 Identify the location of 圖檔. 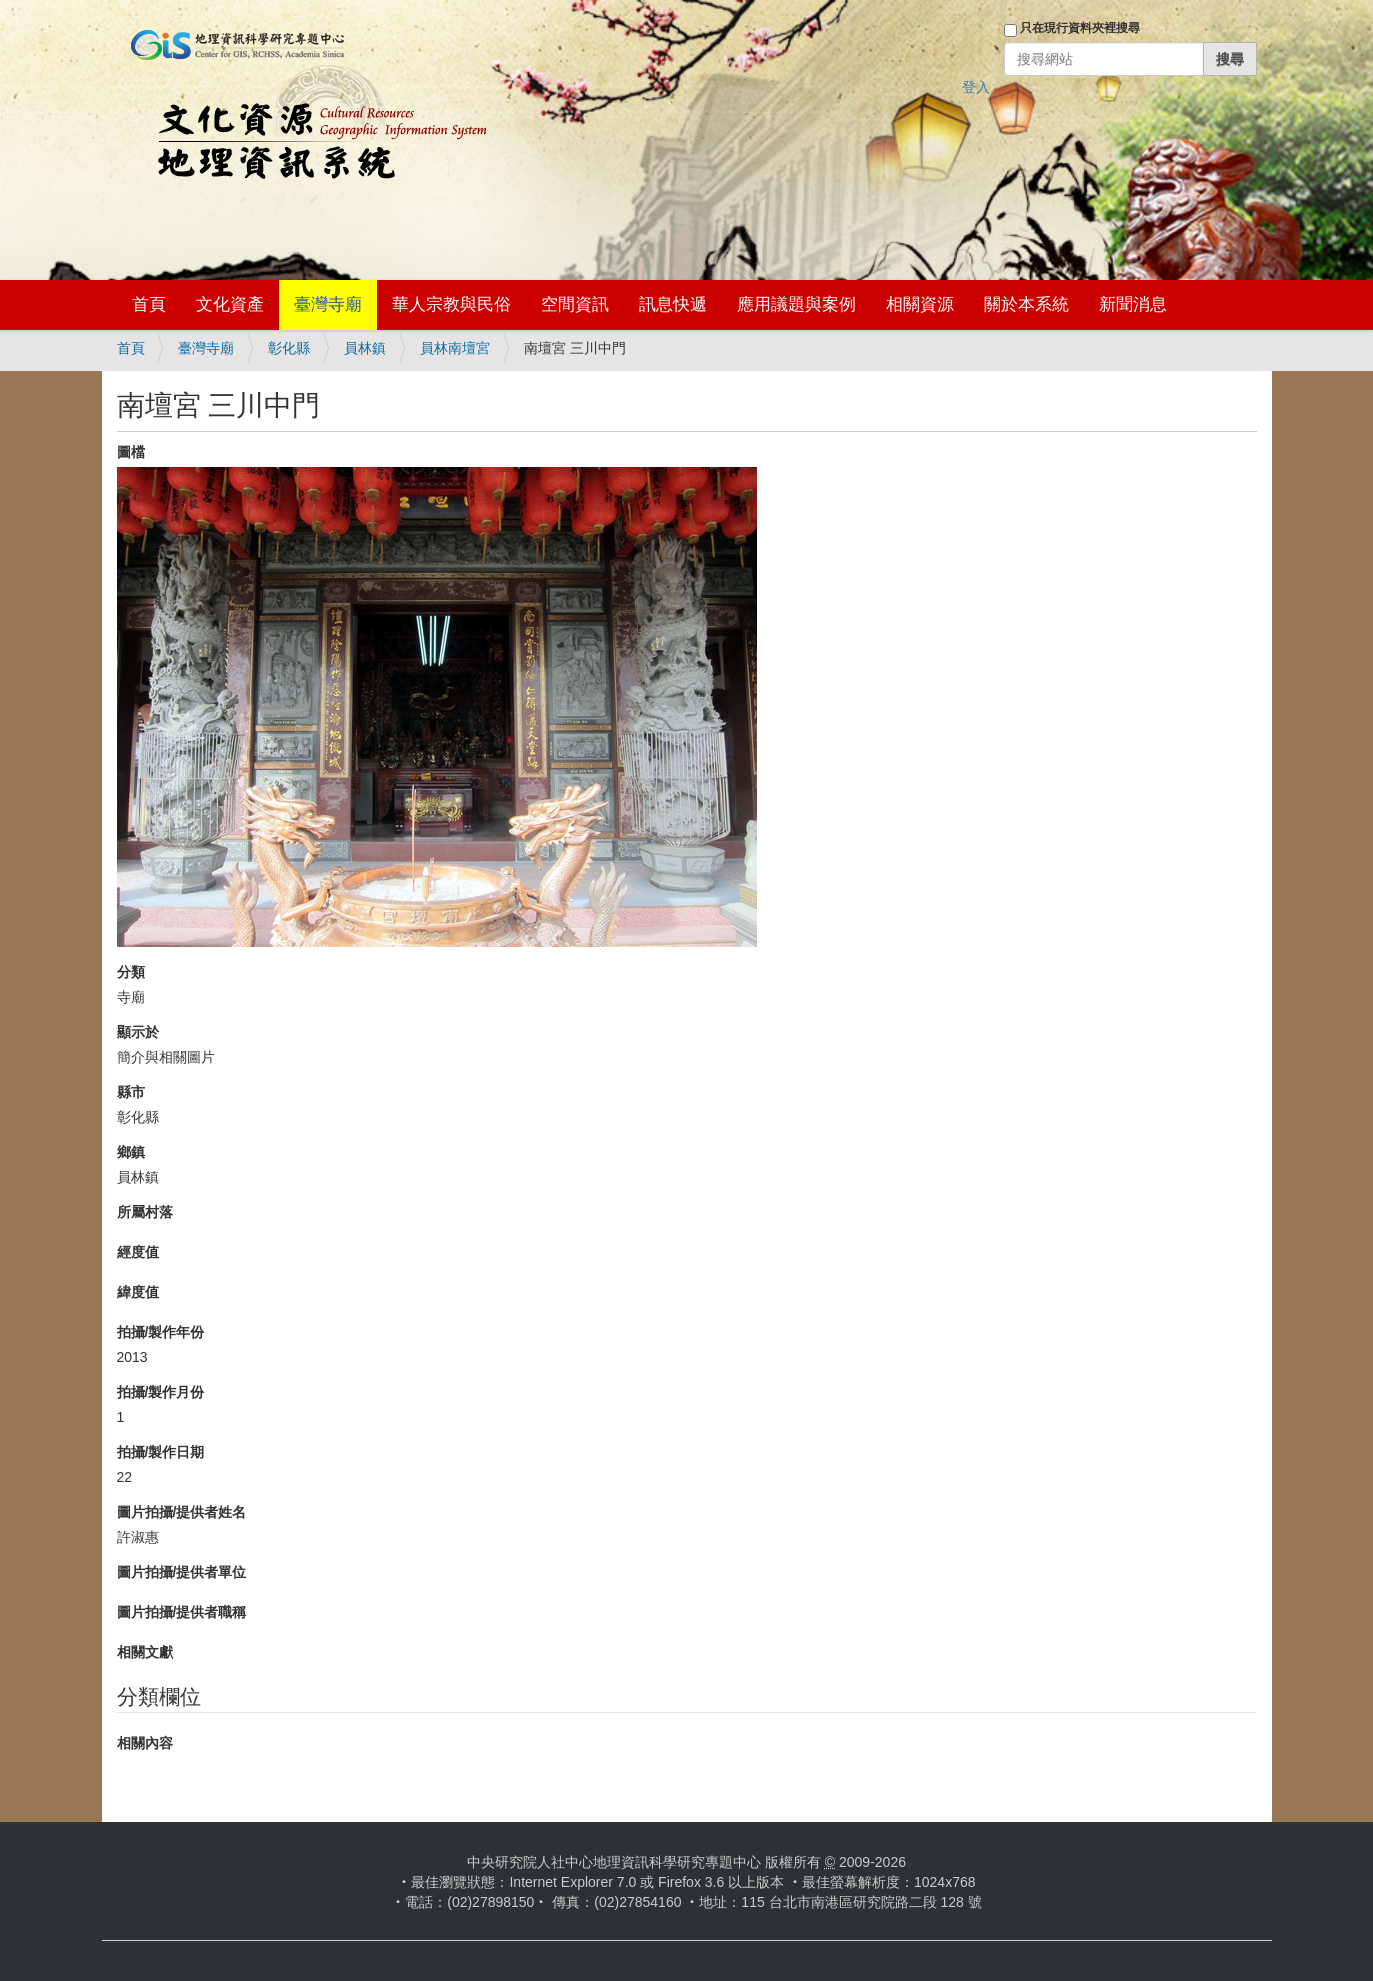
(131, 452).